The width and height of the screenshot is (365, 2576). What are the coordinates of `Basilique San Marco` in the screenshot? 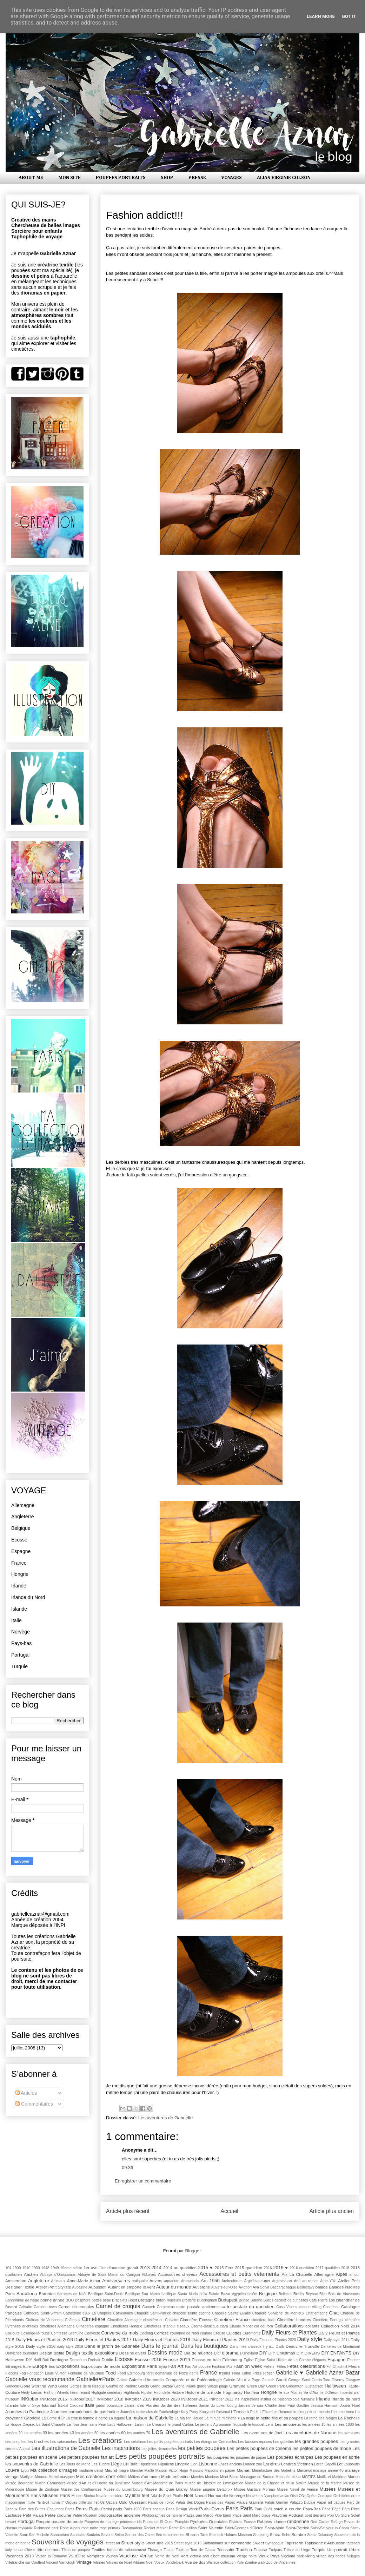 It's located at (142, 2294).